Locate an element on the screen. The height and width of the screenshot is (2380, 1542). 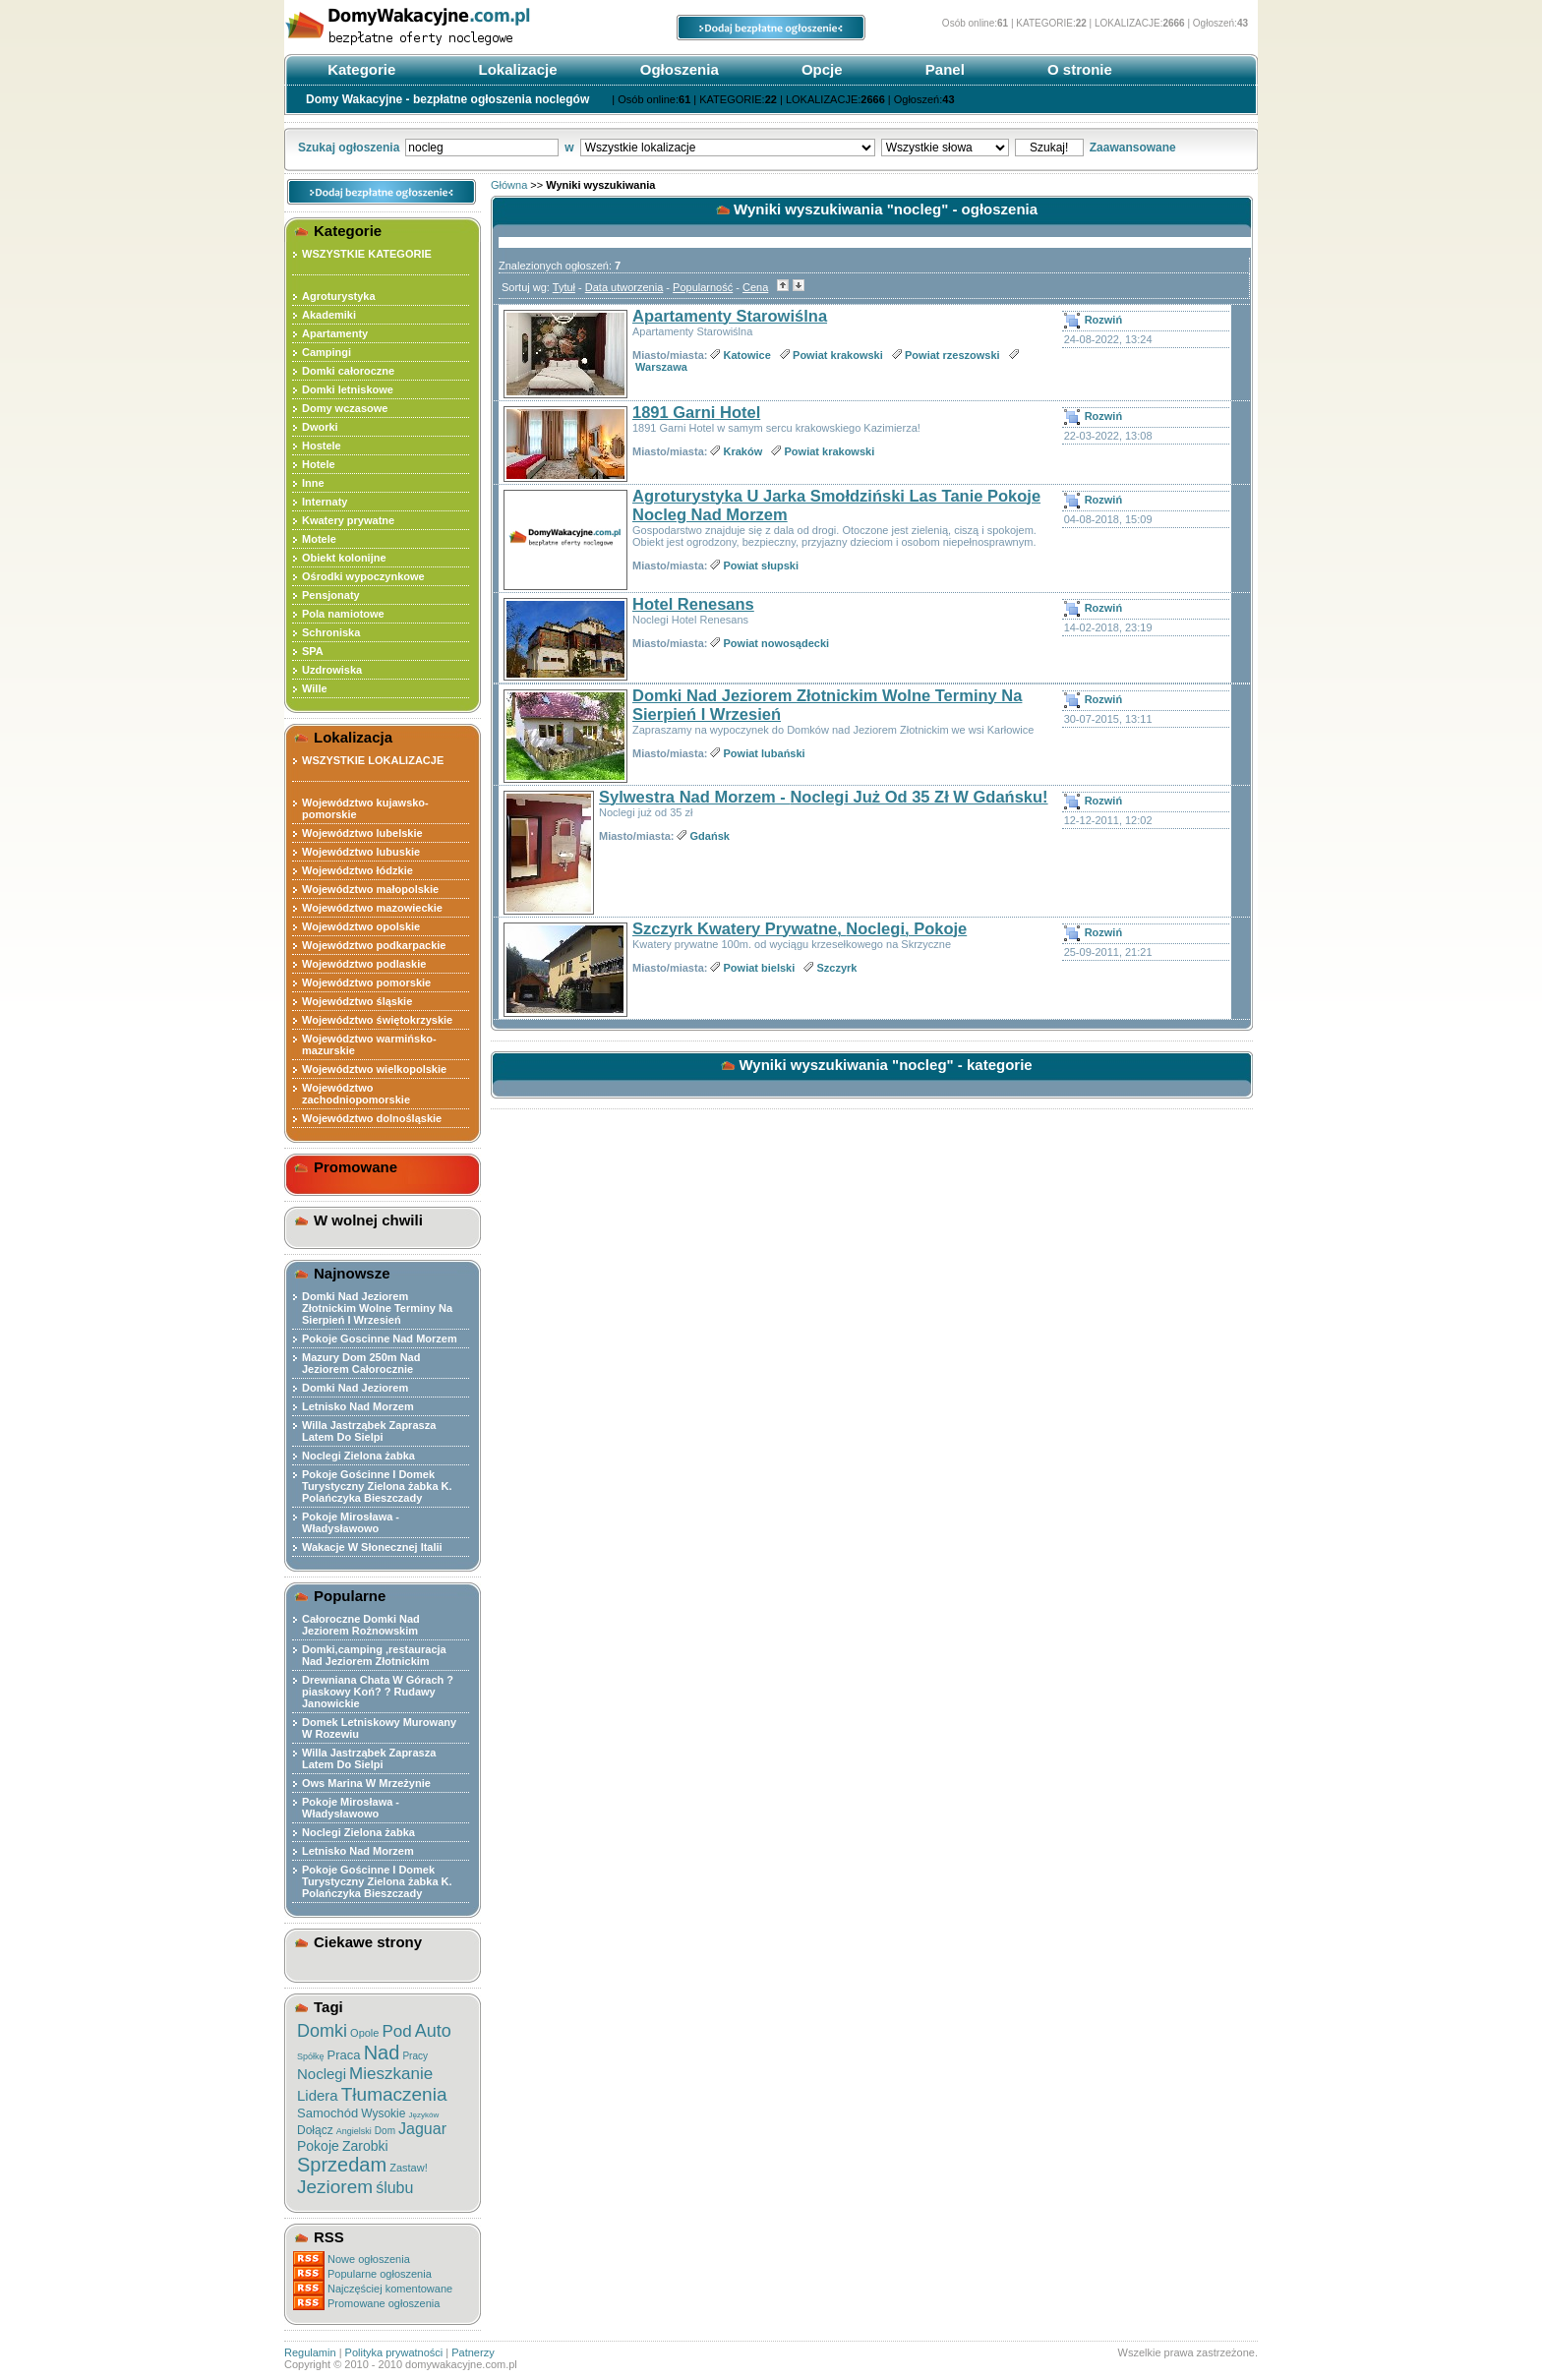
Języków is located at coordinates (424, 2115).